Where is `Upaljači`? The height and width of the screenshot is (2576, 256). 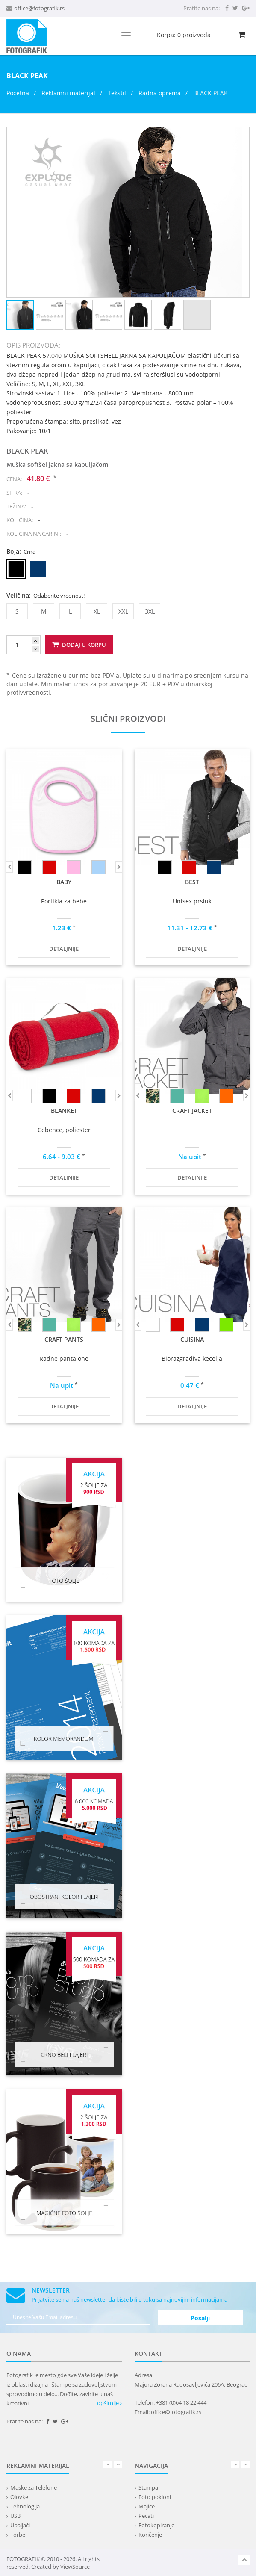 Upaljači is located at coordinates (20, 2525).